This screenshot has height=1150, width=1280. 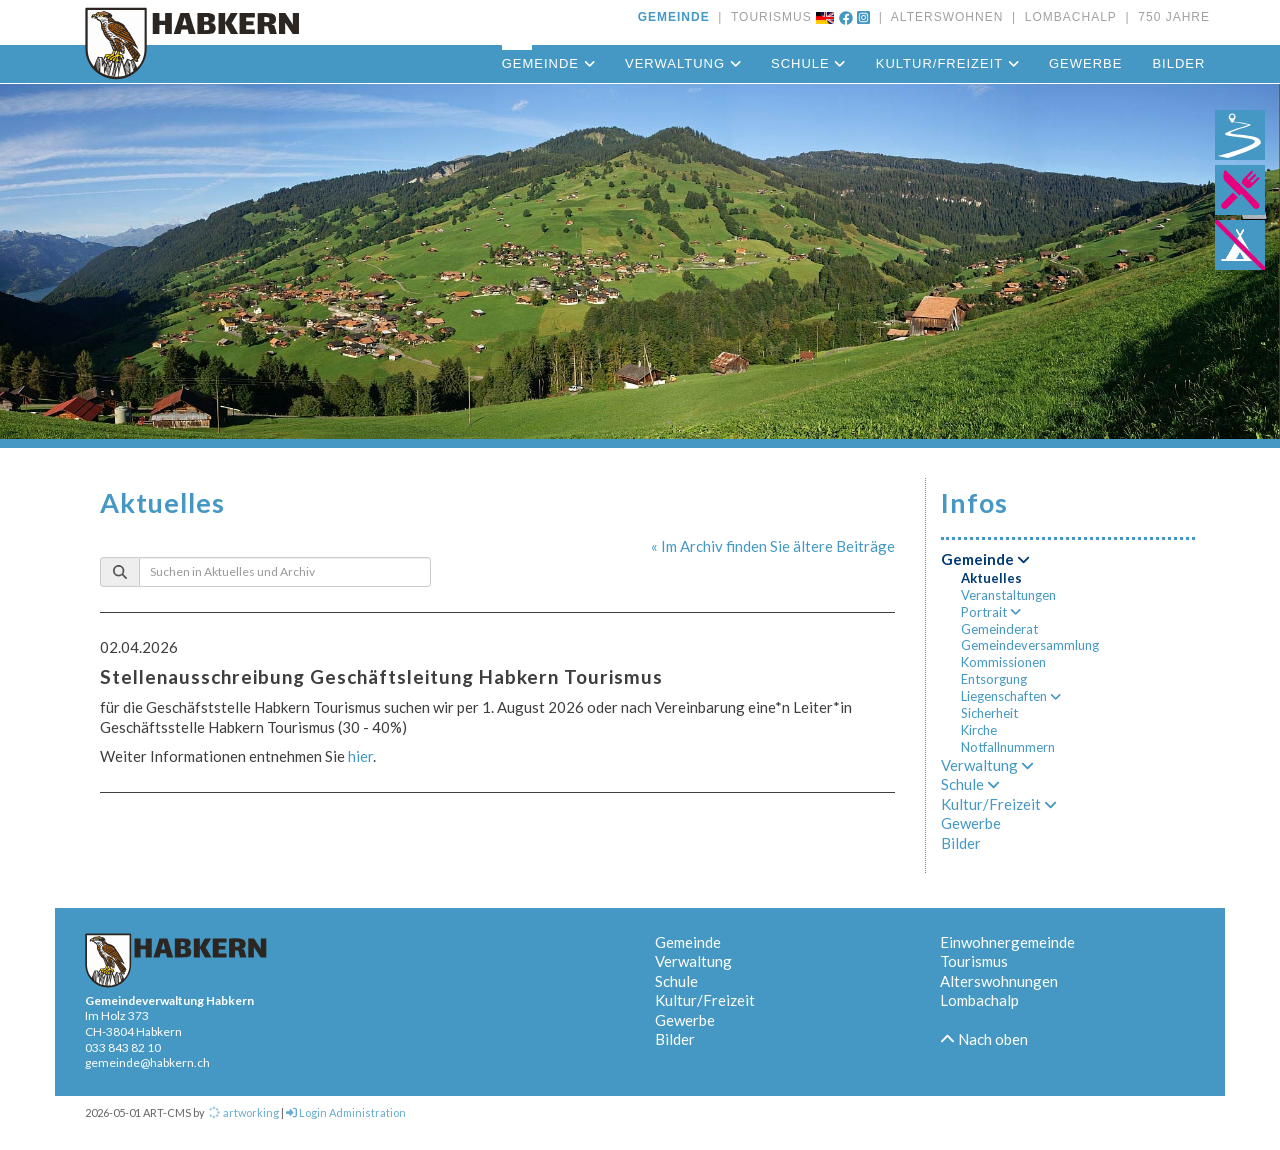 I want to click on Notfallnummern, so click(x=1008, y=747).